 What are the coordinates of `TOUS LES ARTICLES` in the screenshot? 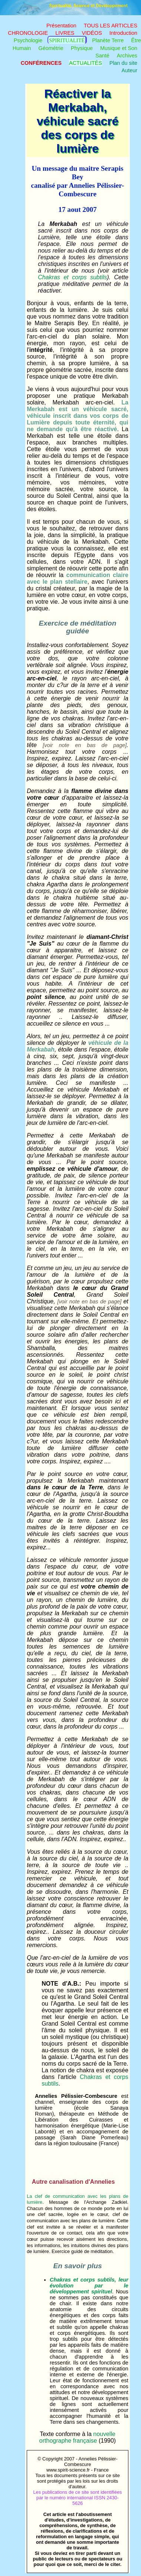 It's located at (110, 26).